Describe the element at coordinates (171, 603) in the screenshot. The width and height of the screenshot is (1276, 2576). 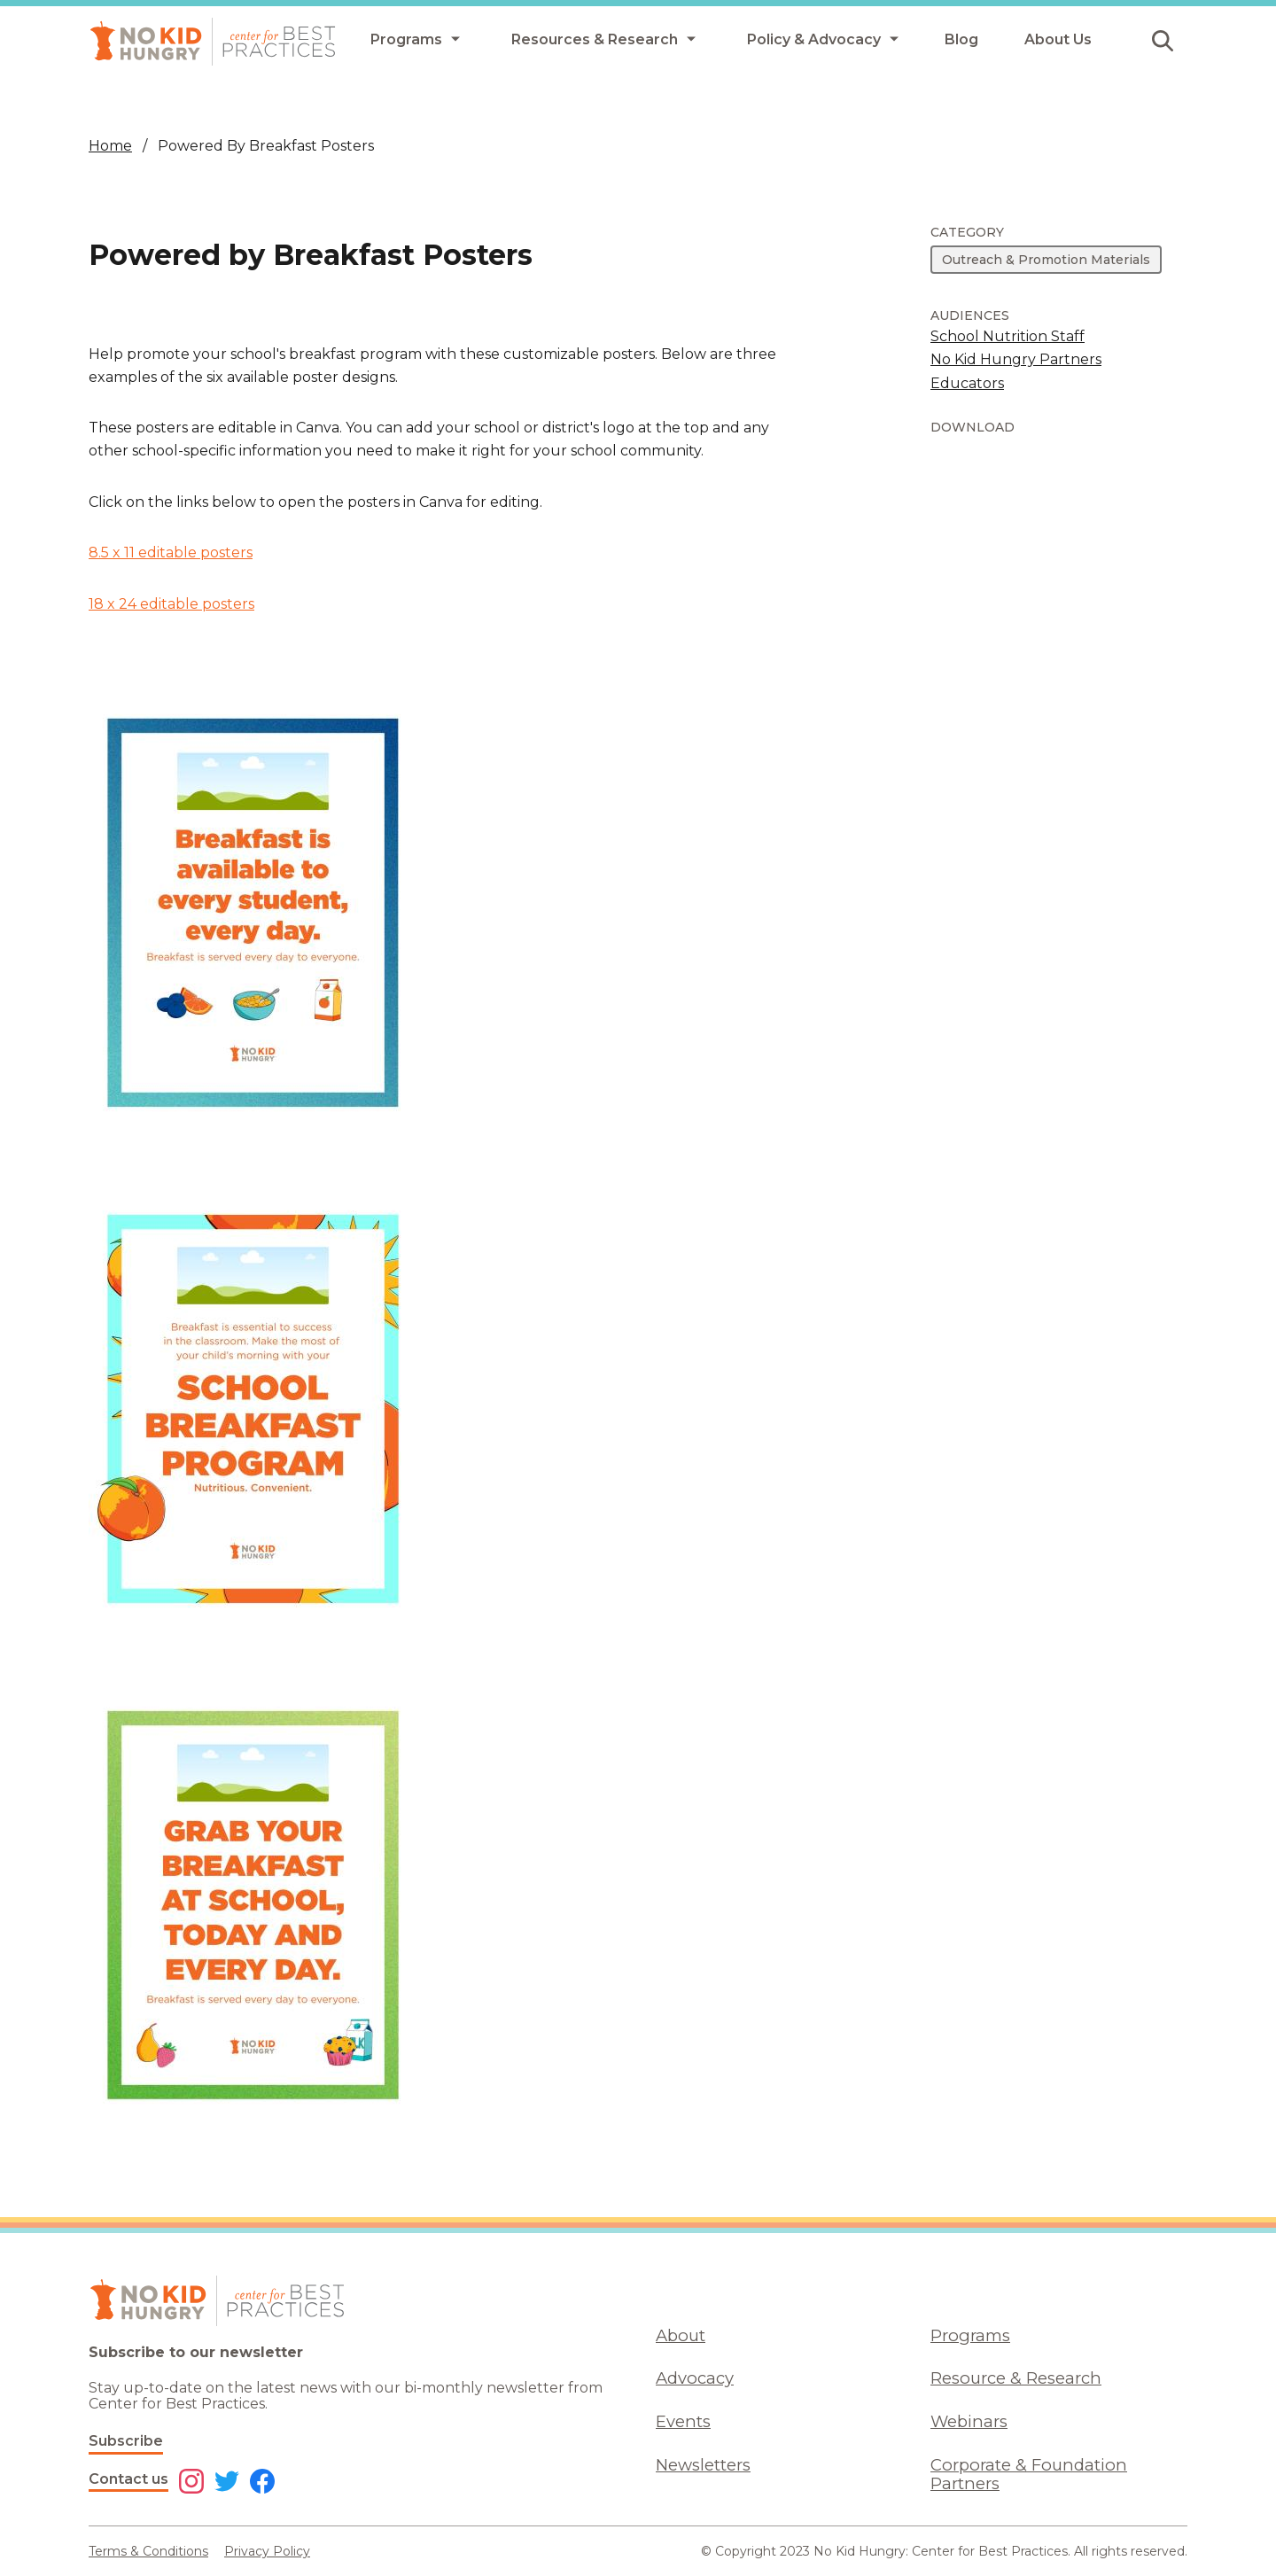
I see `18 x 24 editable posters` at that location.